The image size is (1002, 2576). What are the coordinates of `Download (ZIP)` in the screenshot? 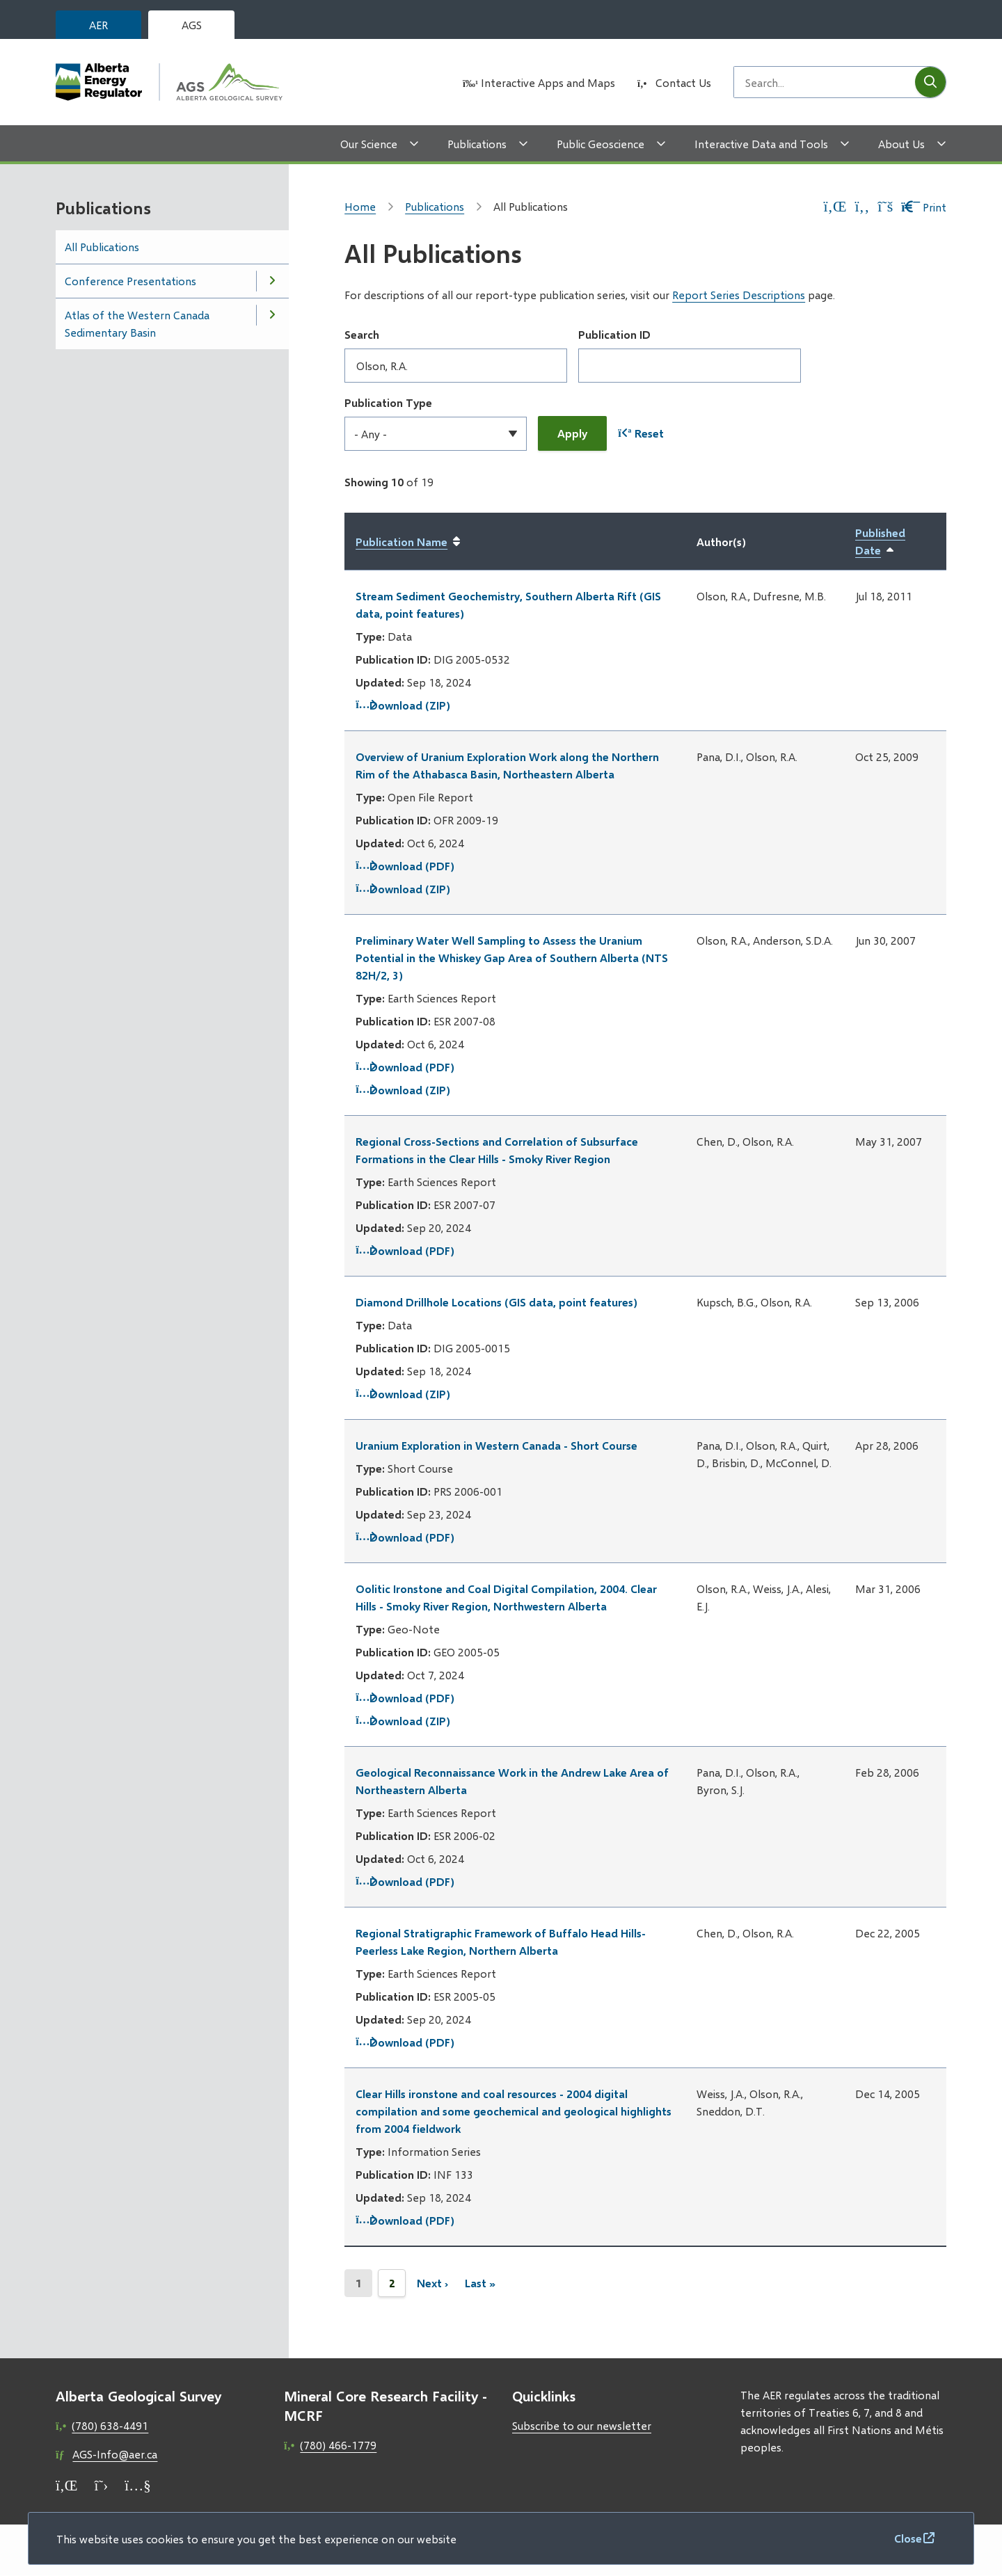 It's located at (403, 705).